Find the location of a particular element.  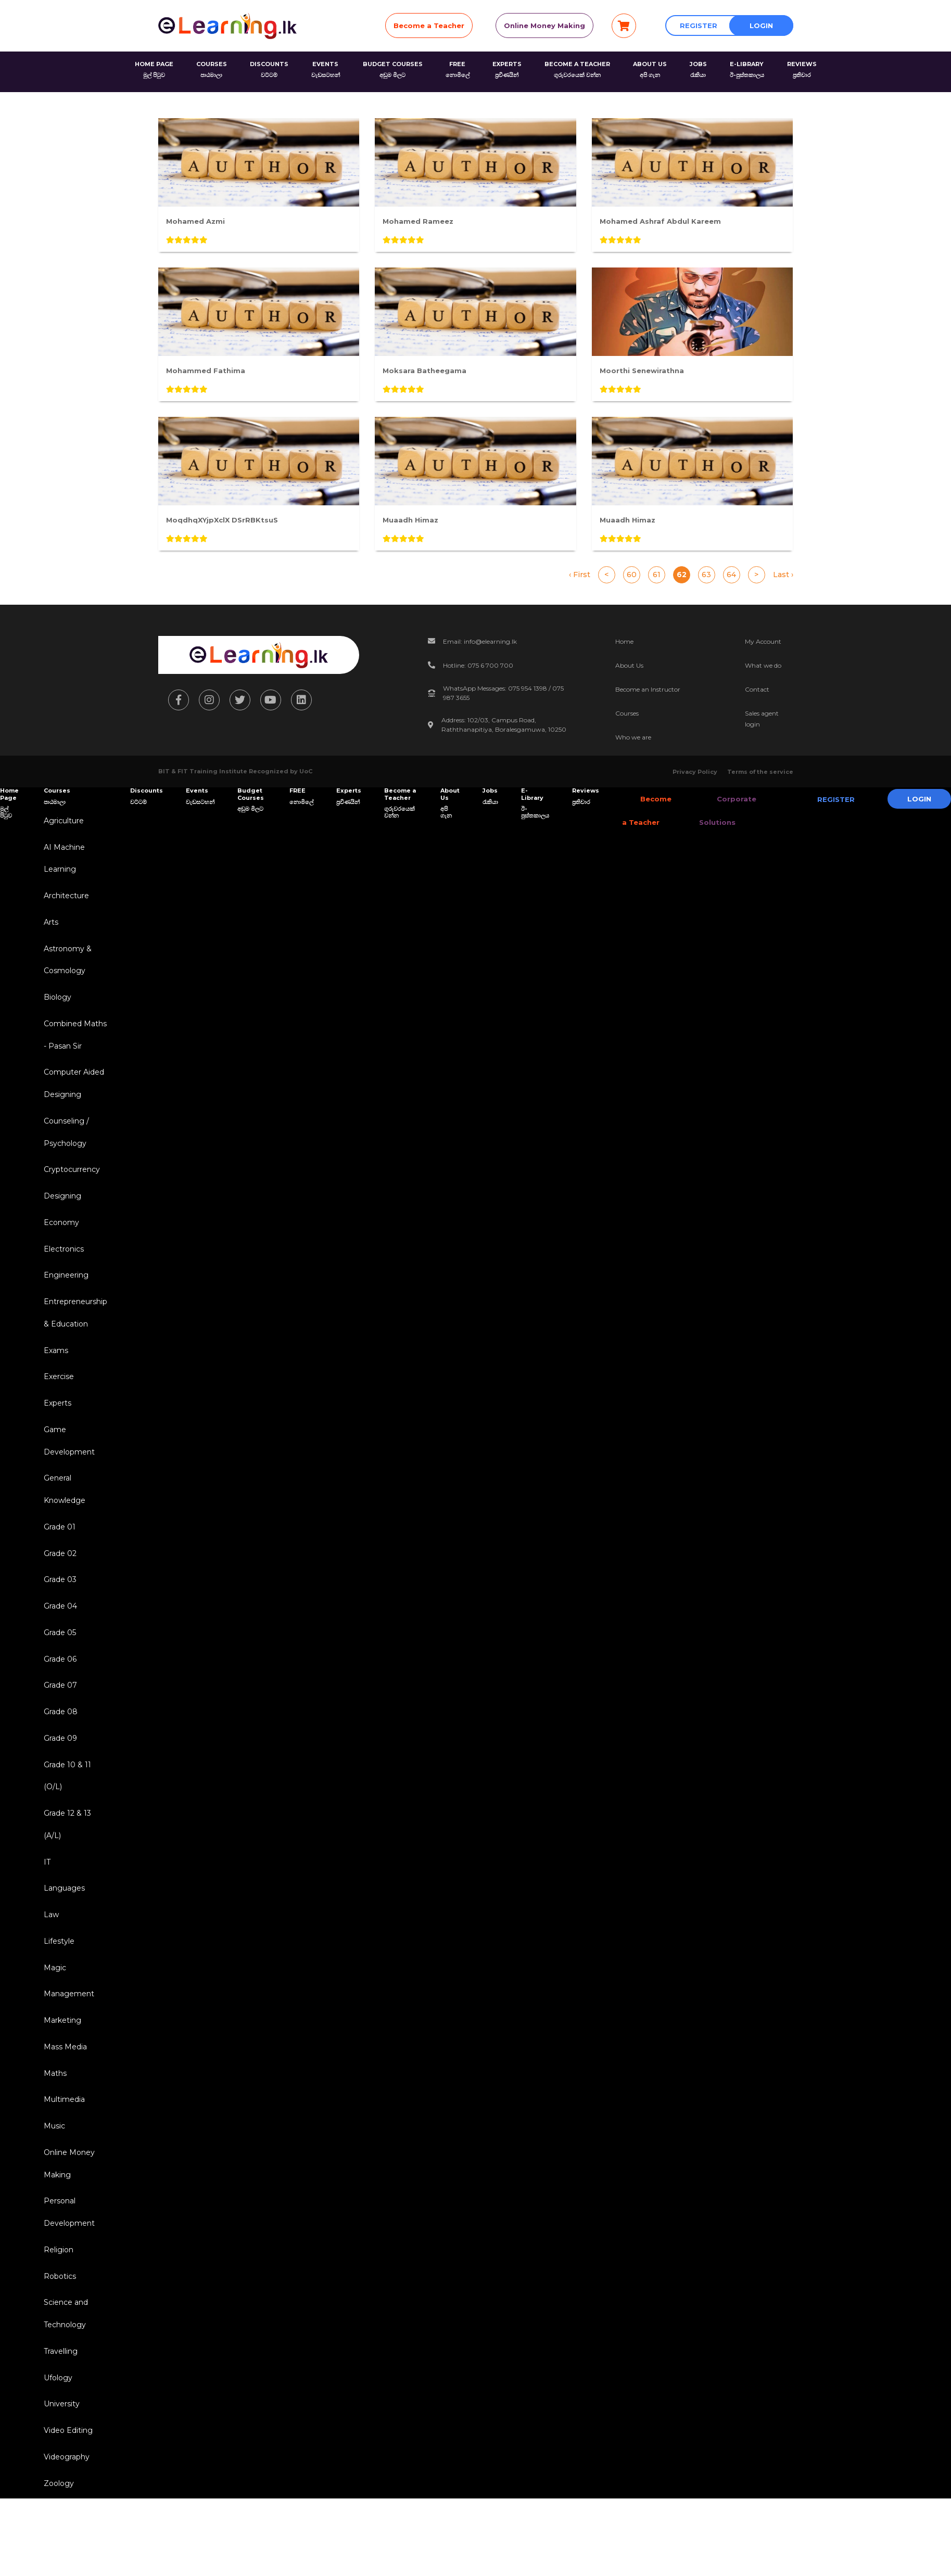

Lifestyle is located at coordinates (57, 1993).